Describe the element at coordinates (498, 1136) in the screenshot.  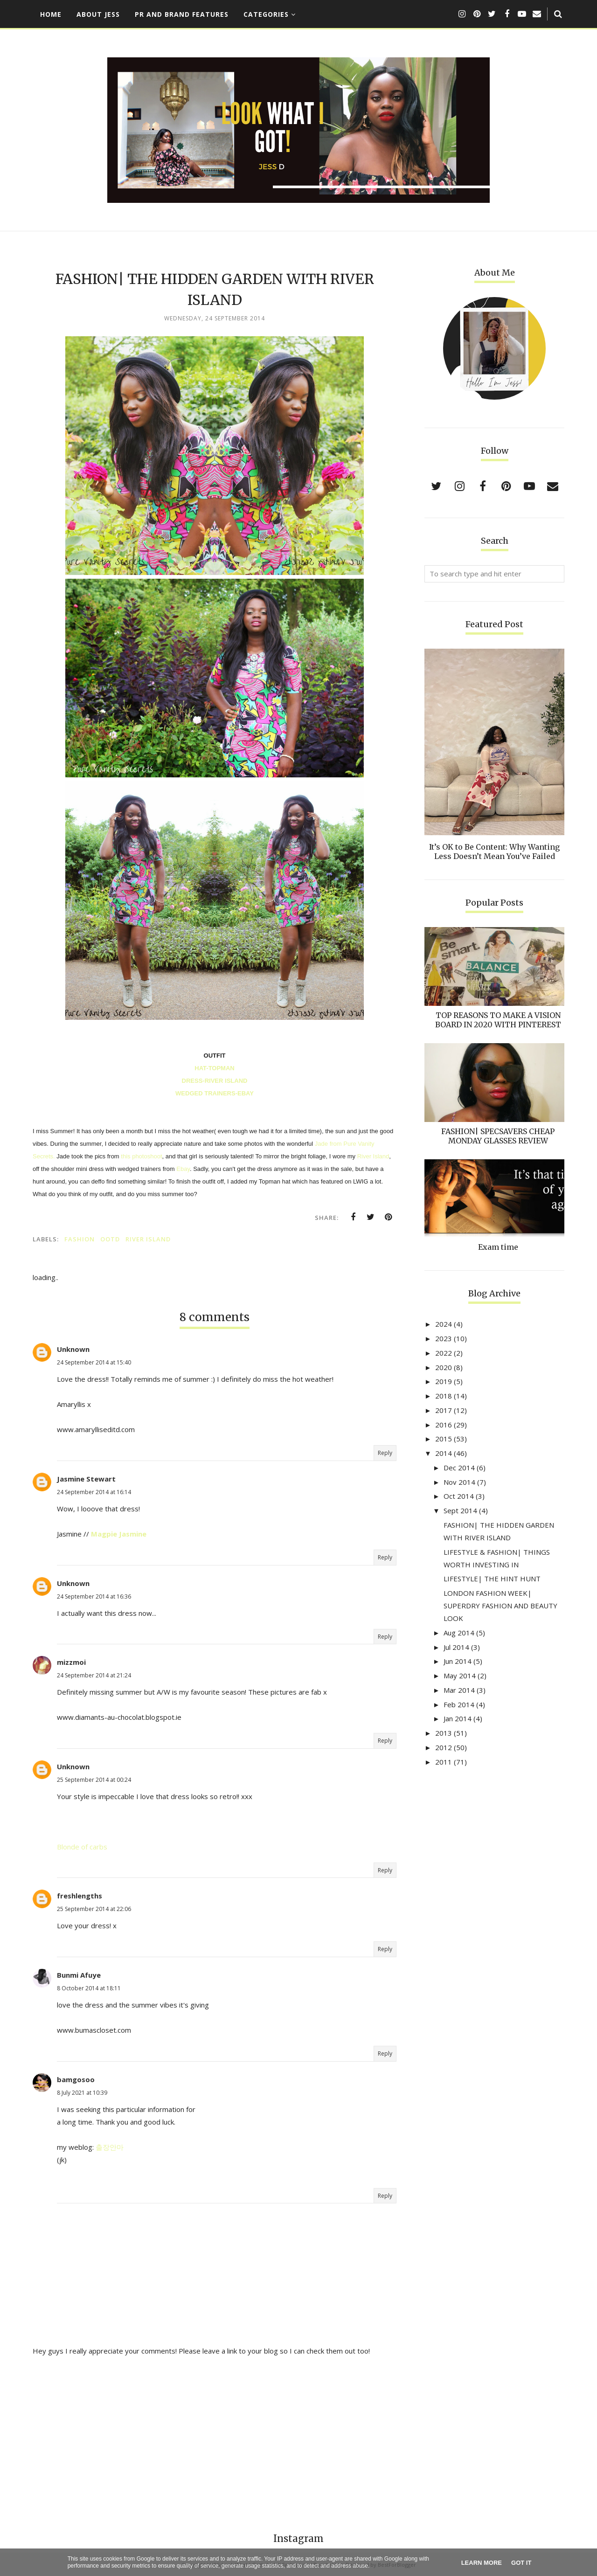
I see `FASHION| SPECSAVERS CHEAP MONDAY GLASSES REVIEW` at that location.